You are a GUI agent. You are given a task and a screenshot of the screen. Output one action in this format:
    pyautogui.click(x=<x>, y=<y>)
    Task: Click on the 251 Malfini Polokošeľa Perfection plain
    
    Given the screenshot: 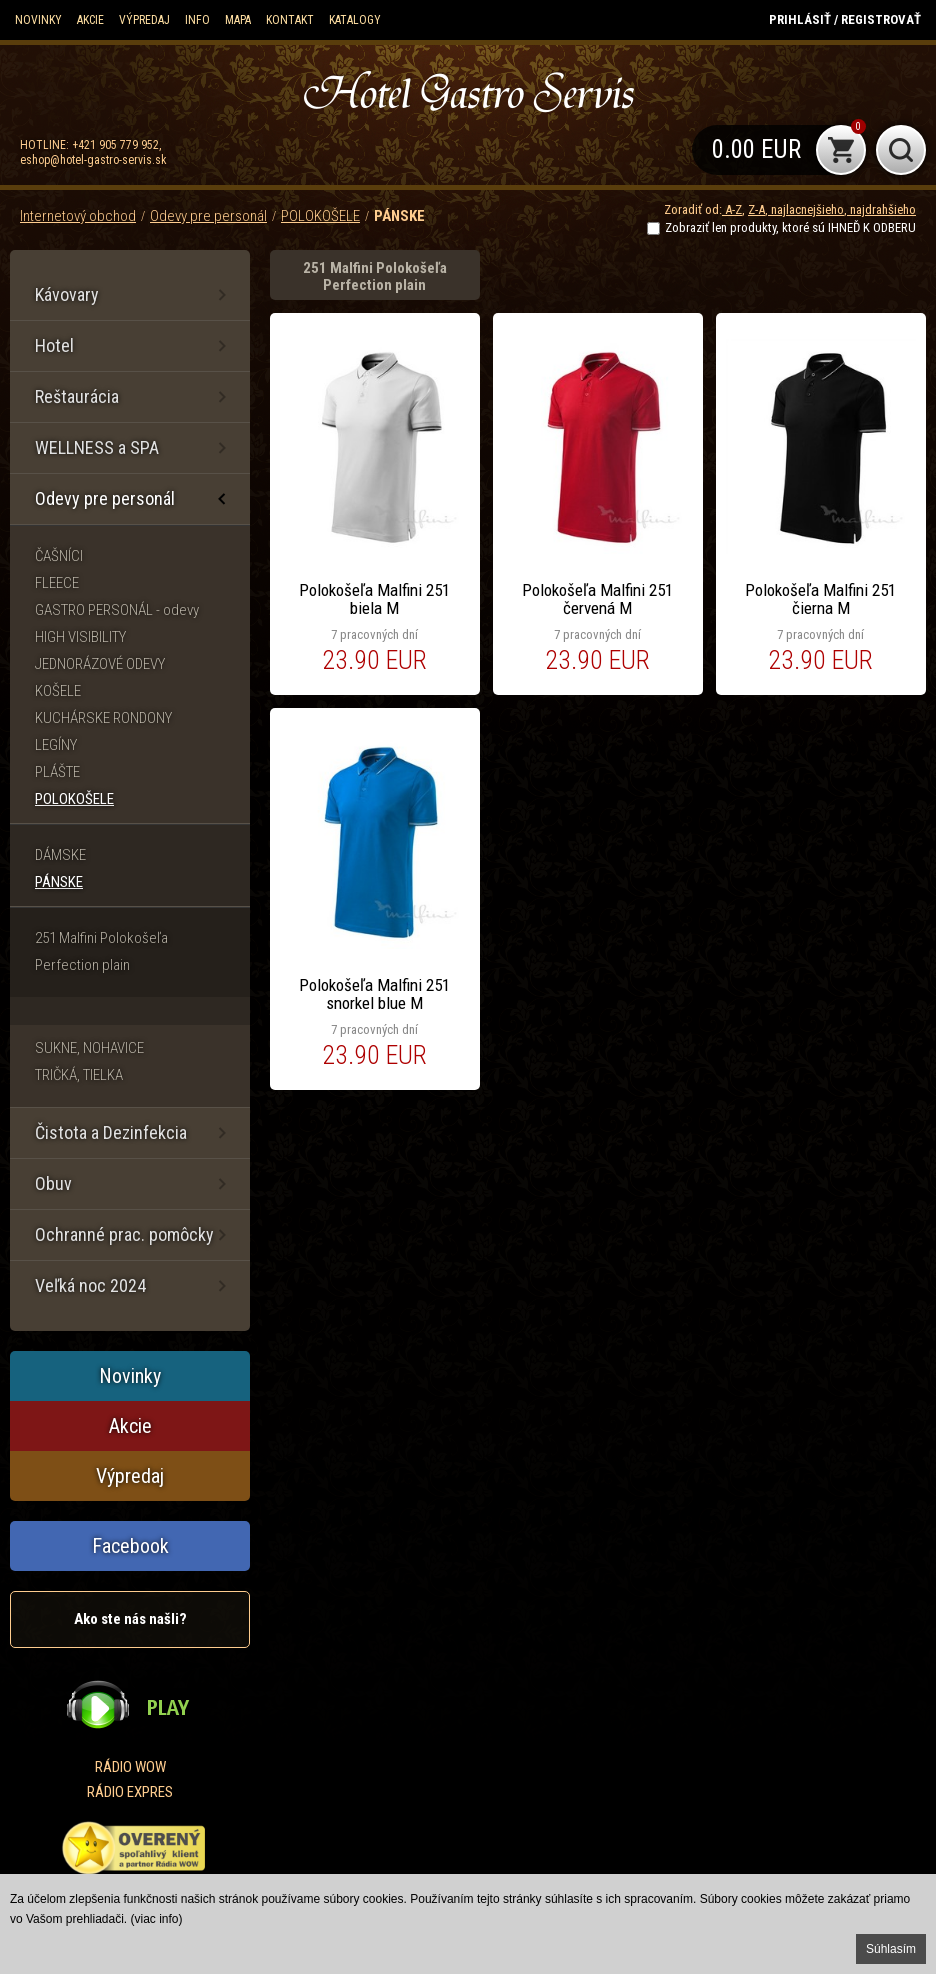 What is the action you would take?
    pyautogui.click(x=101, y=951)
    